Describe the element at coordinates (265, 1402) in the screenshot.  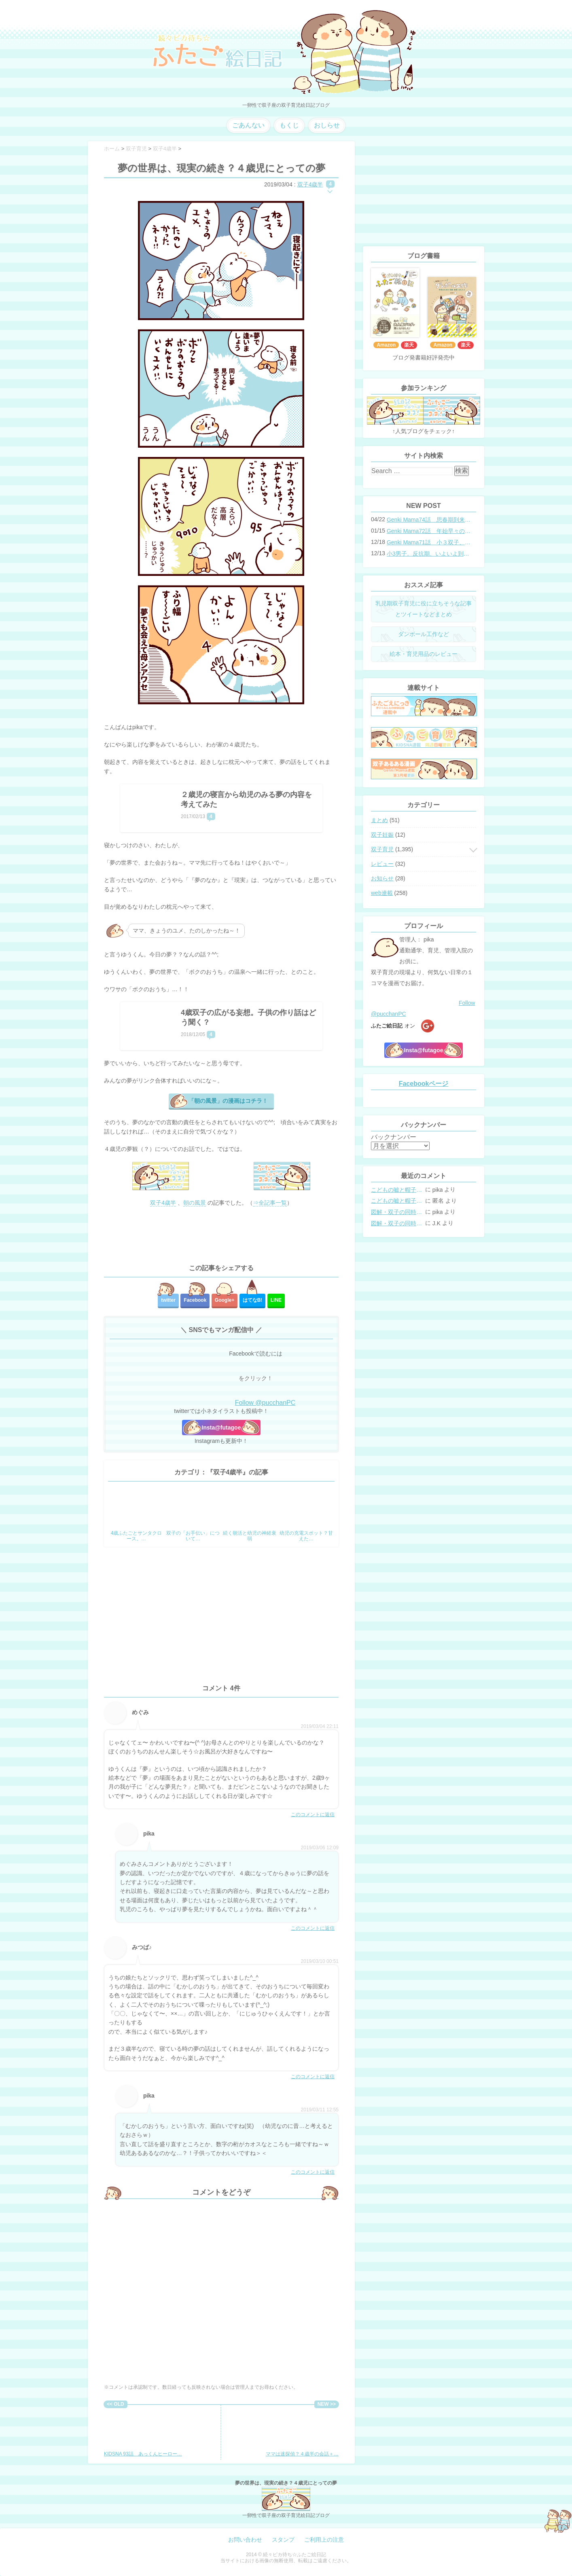
I see `Follow @pucchanPC` at that location.